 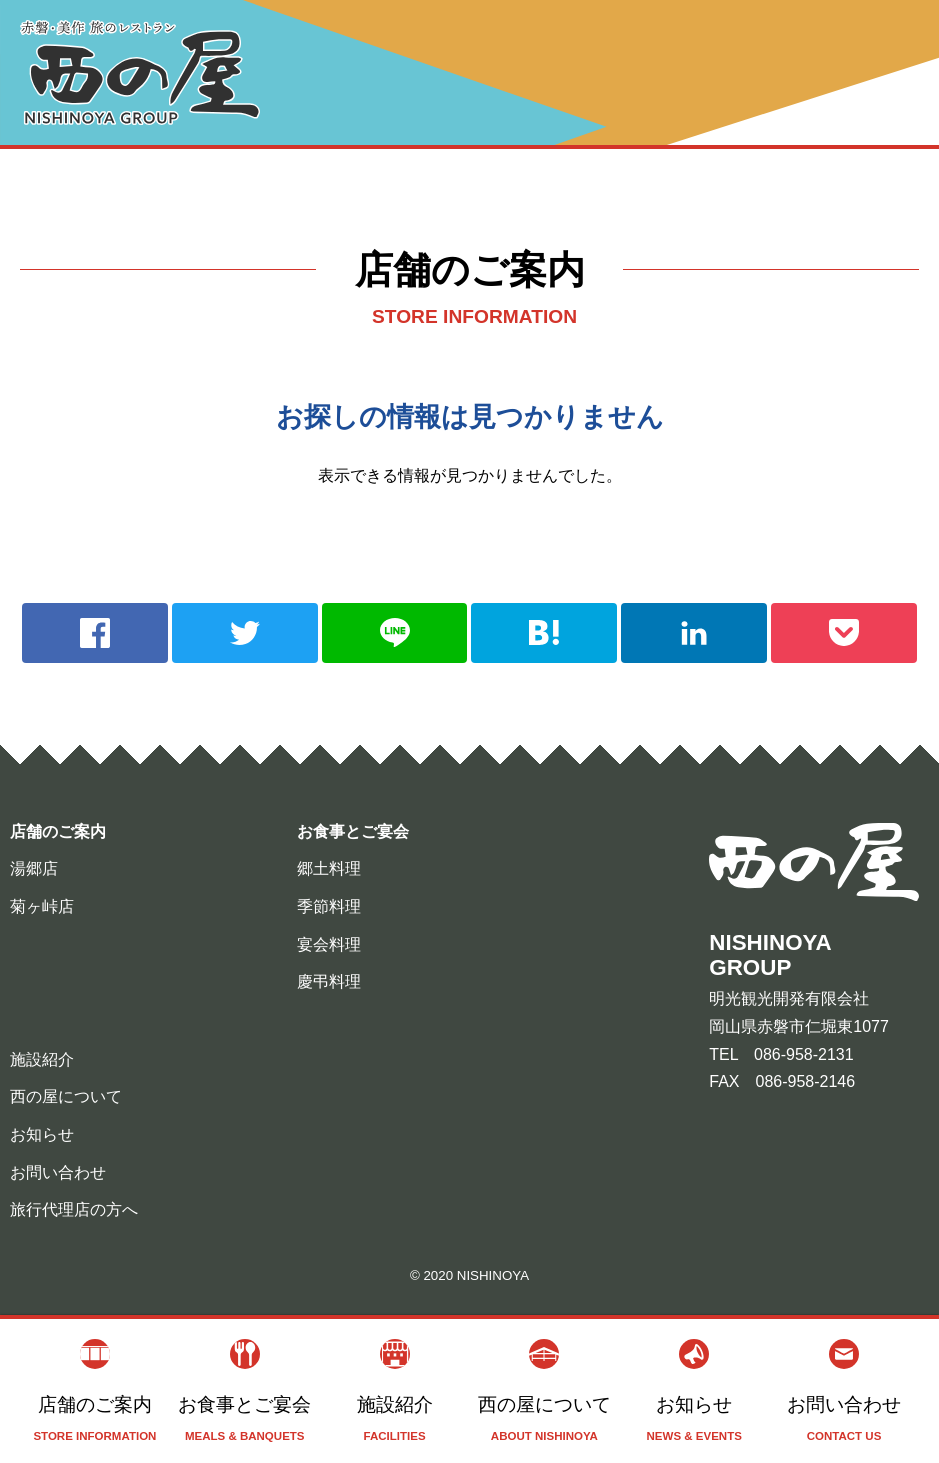 I want to click on 施設紹介, so click(x=395, y=1391).